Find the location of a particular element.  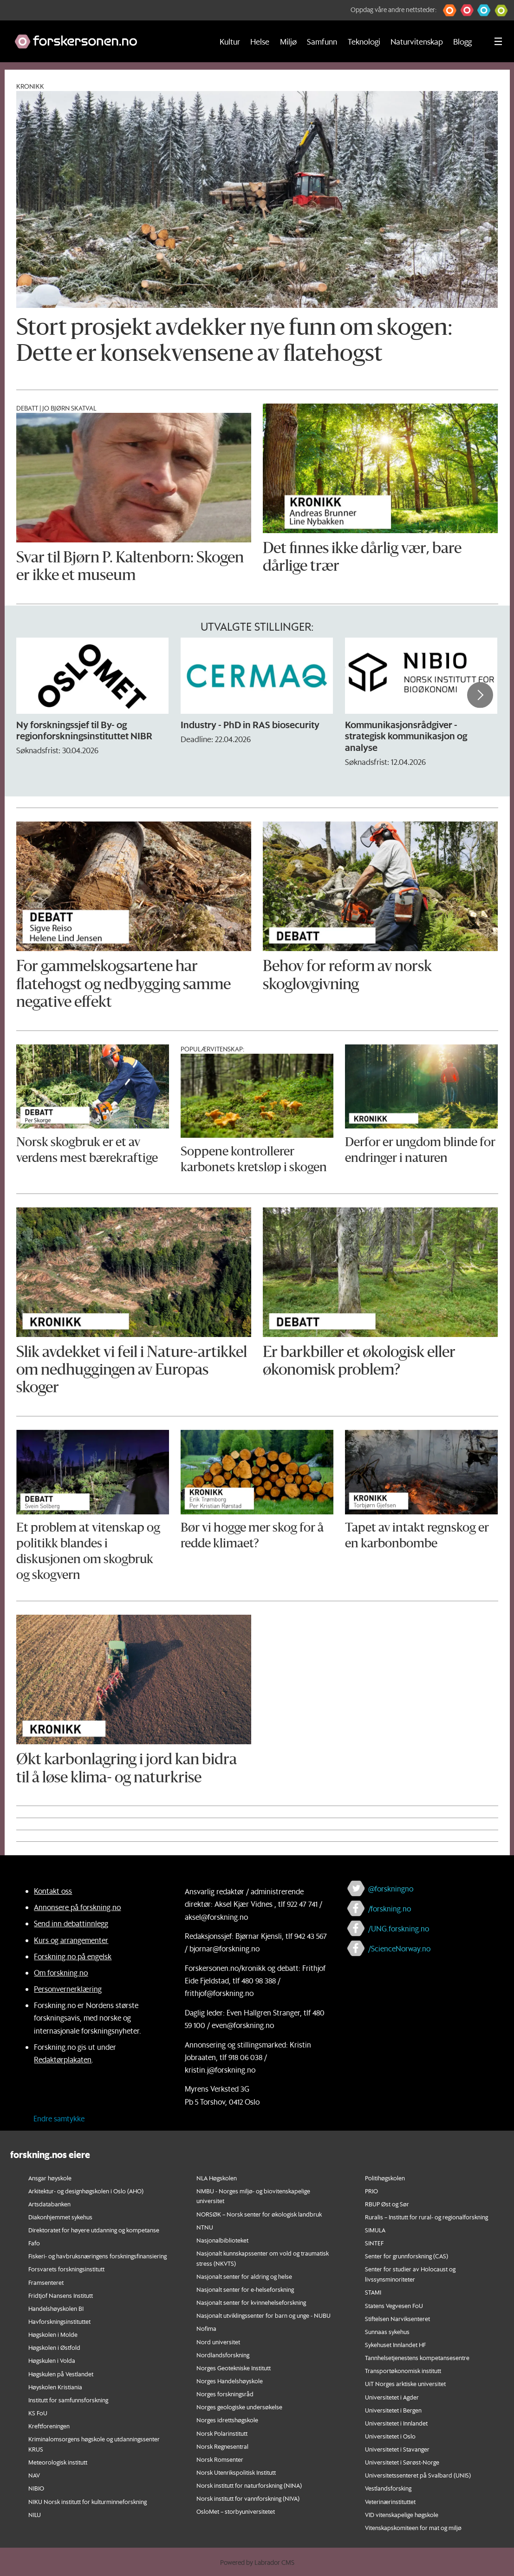

VID vitenskapelige høgskole is located at coordinates (401, 2514).